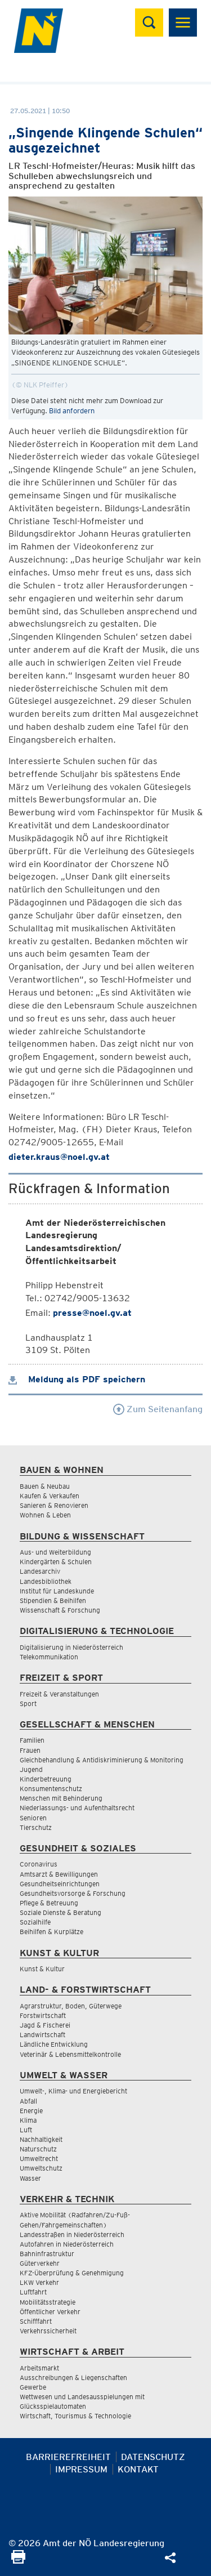 This screenshot has width=211, height=2576. Describe the element at coordinates (42, 1969) in the screenshot. I see `Kunst & Kultur` at that location.